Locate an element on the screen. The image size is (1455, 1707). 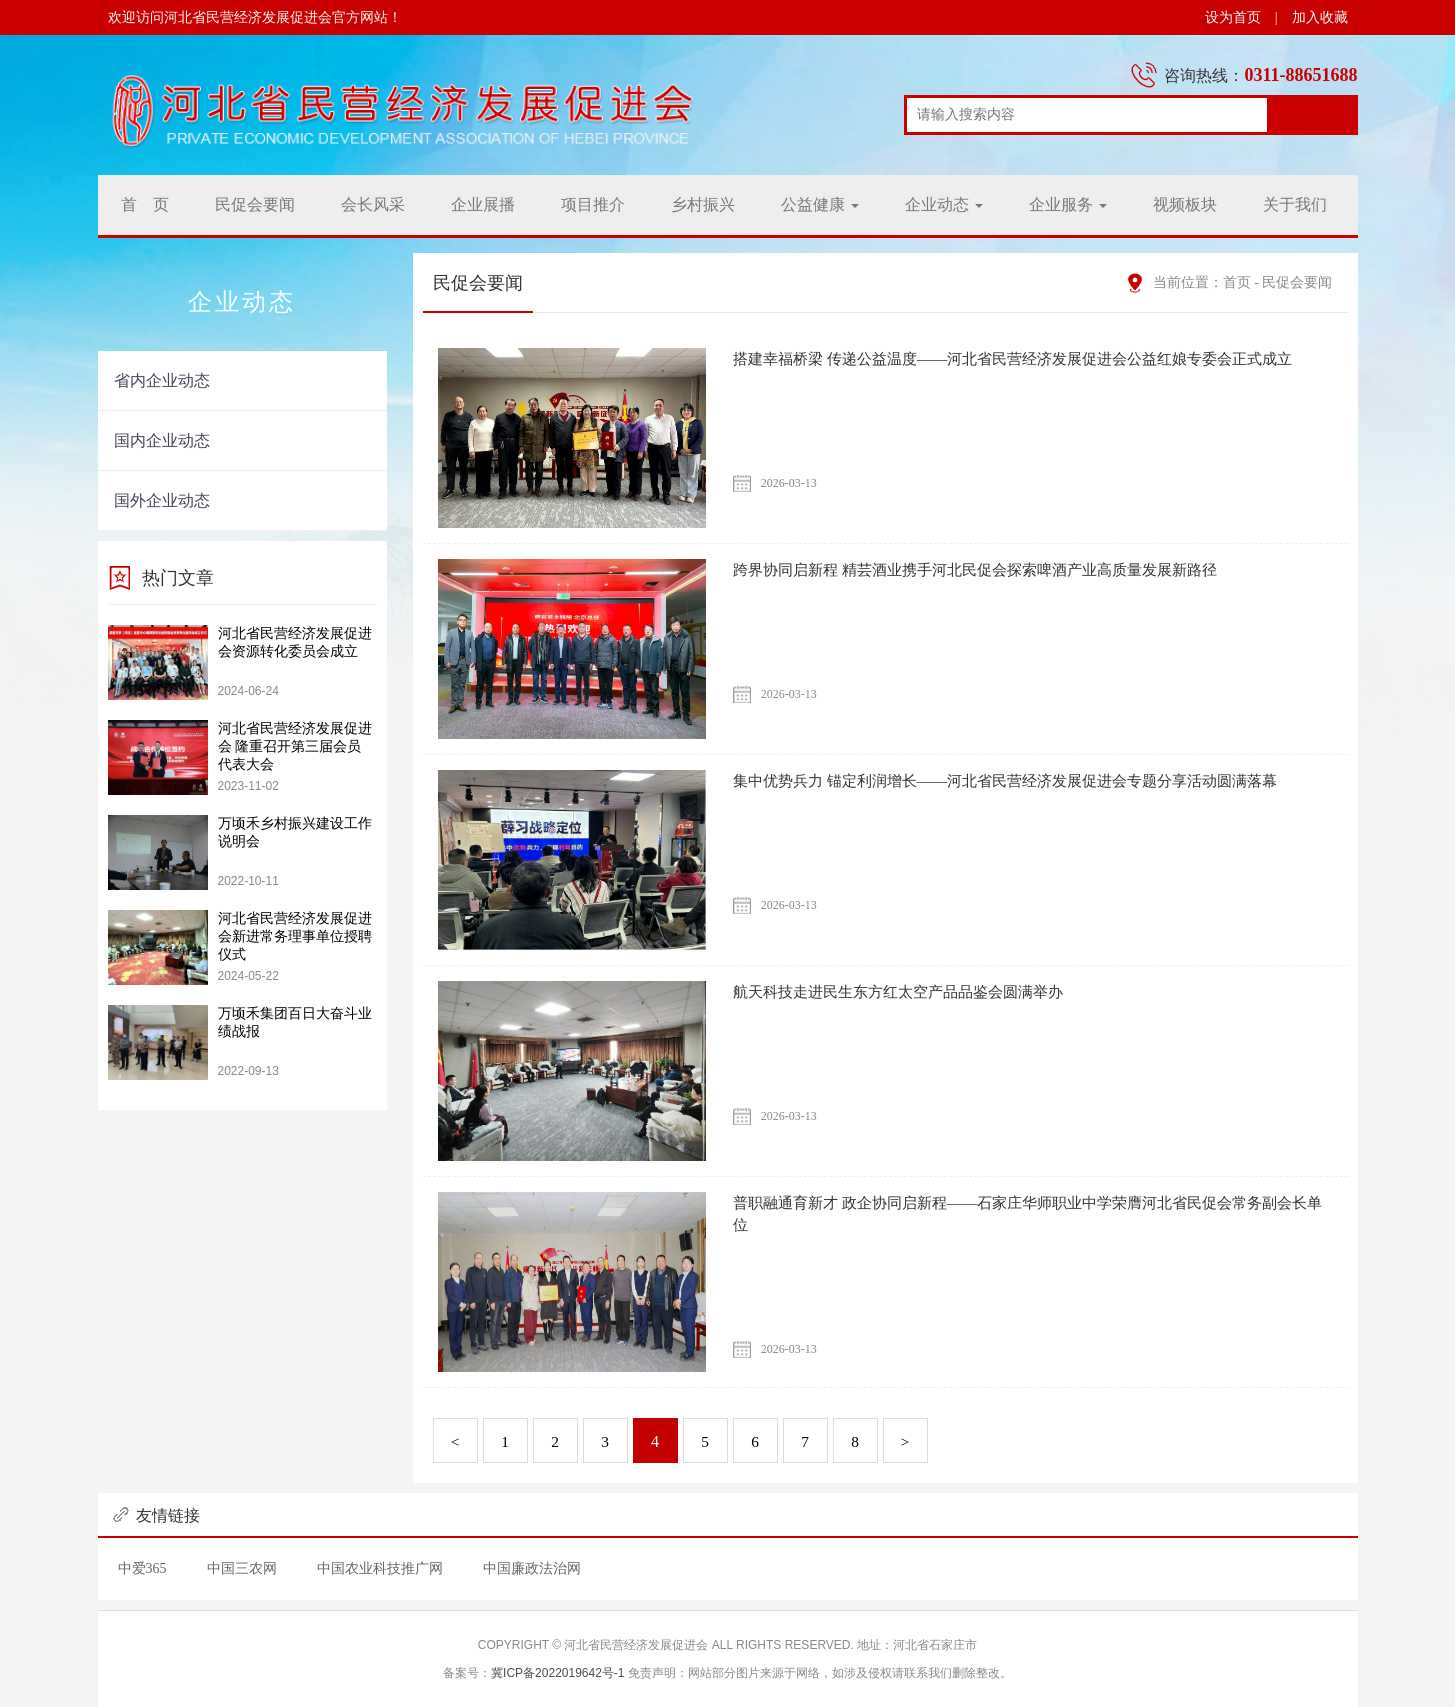
加入收藏 is located at coordinates (1320, 17).